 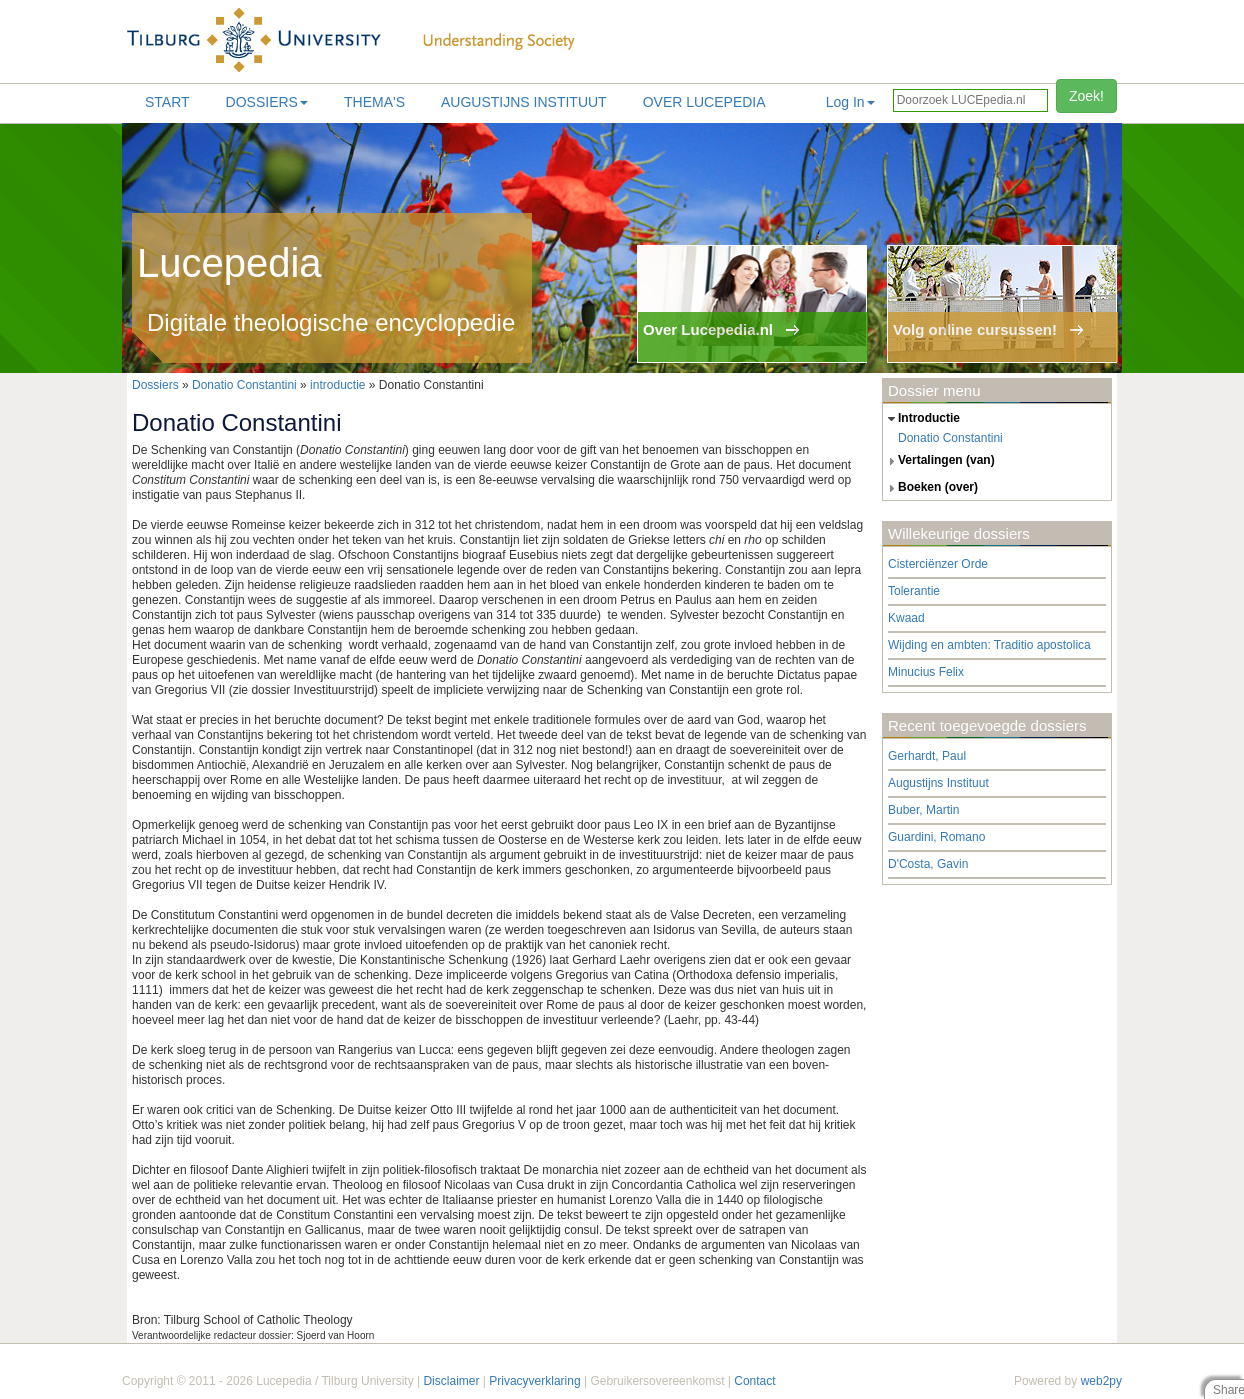 What do you see at coordinates (927, 756) in the screenshot?
I see `Gerhardt, Paul` at bounding box center [927, 756].